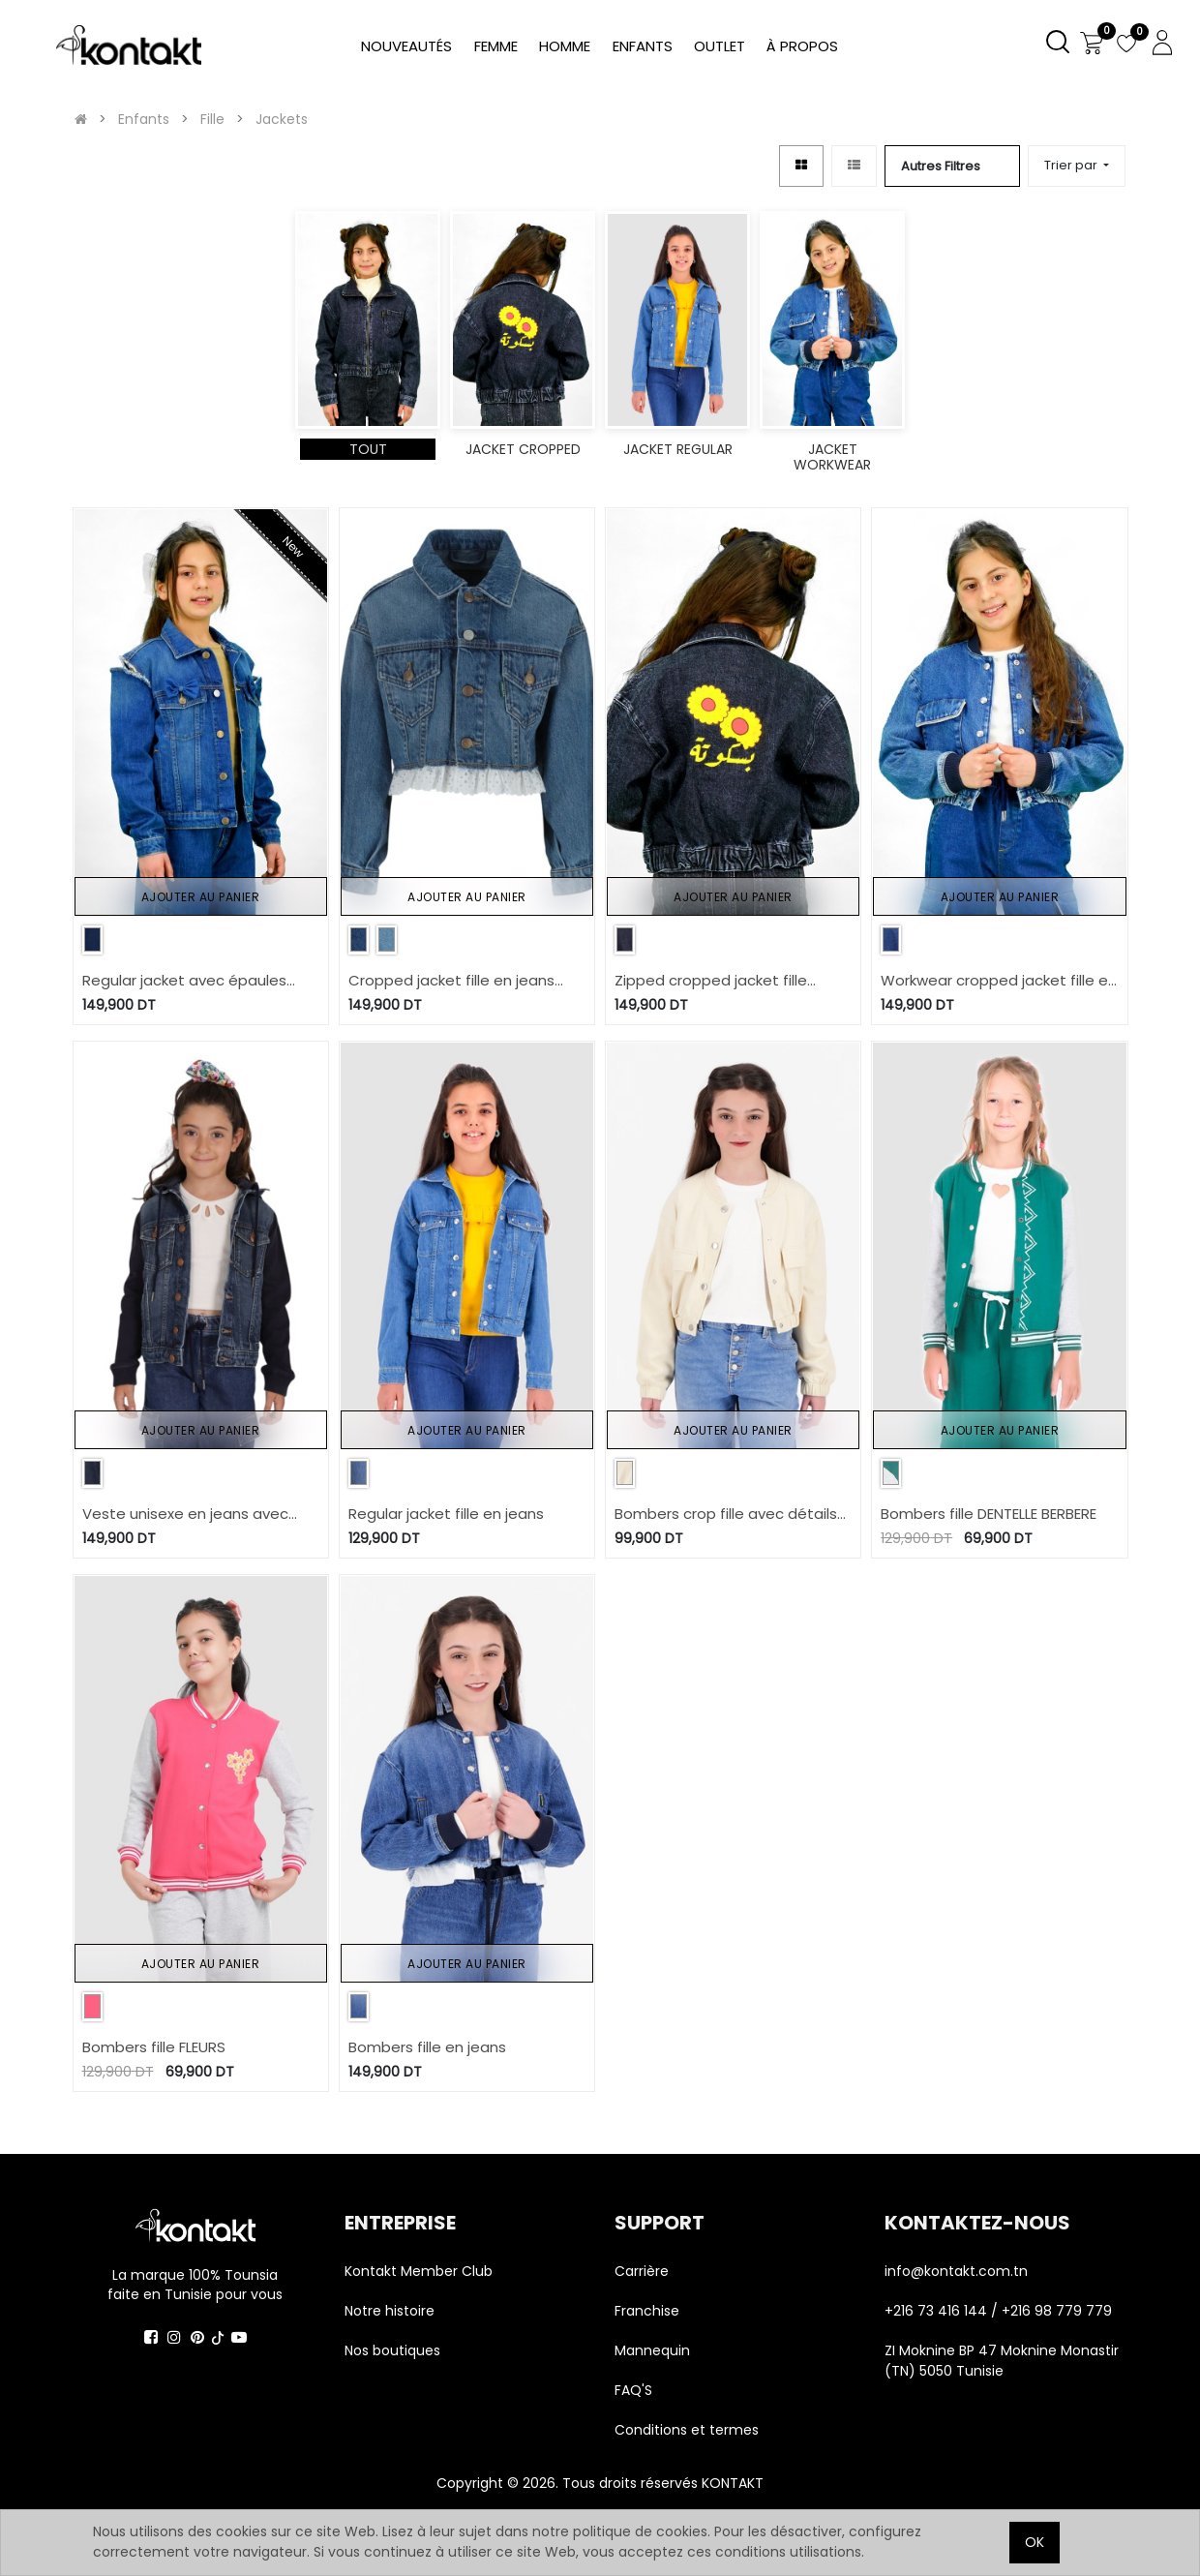 Image resolution: width=1200 pixels, height=2576 pixels. I want to click on Franchise, so click(647, 2310).